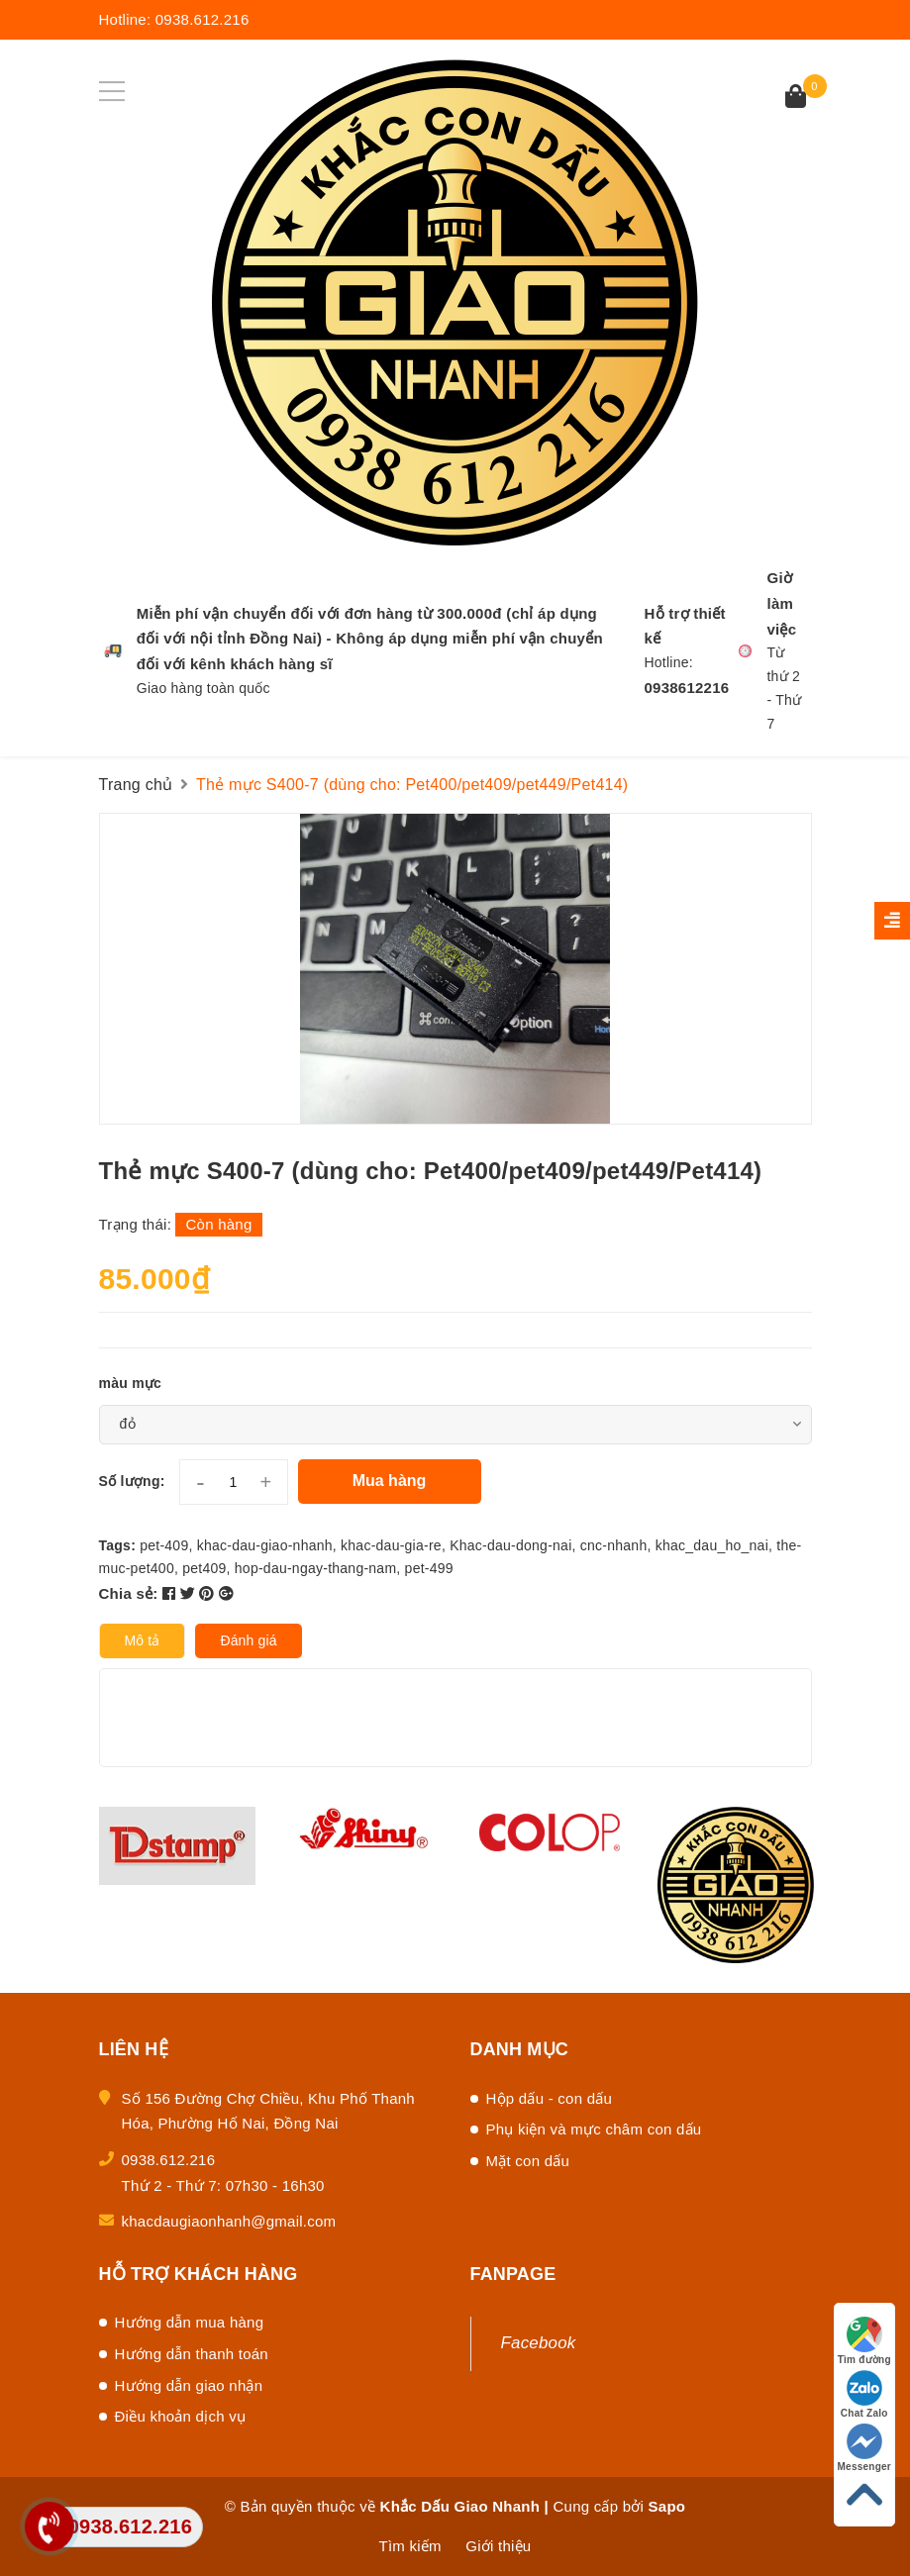 The image size is (910, 2576). I want to click on khacdaugiaonhanh@gmail.com, so click(229, 2221).